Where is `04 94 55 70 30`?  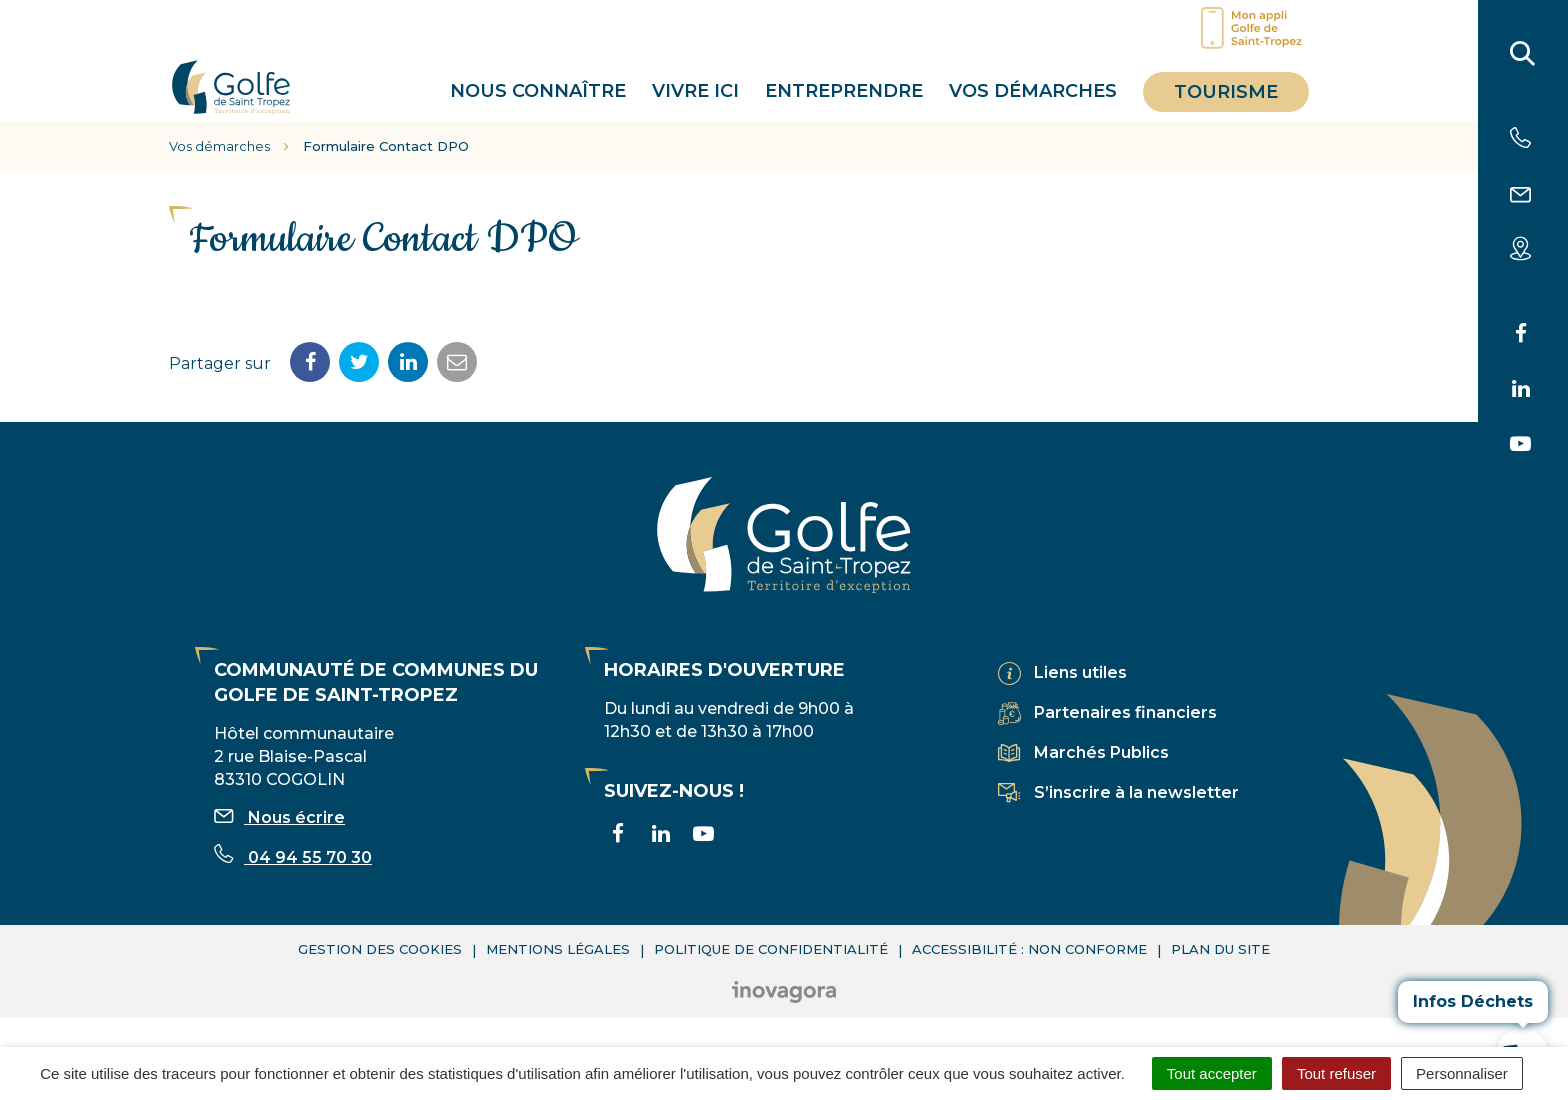 04 94 55 70 30 is located at coordinates (293, 857).